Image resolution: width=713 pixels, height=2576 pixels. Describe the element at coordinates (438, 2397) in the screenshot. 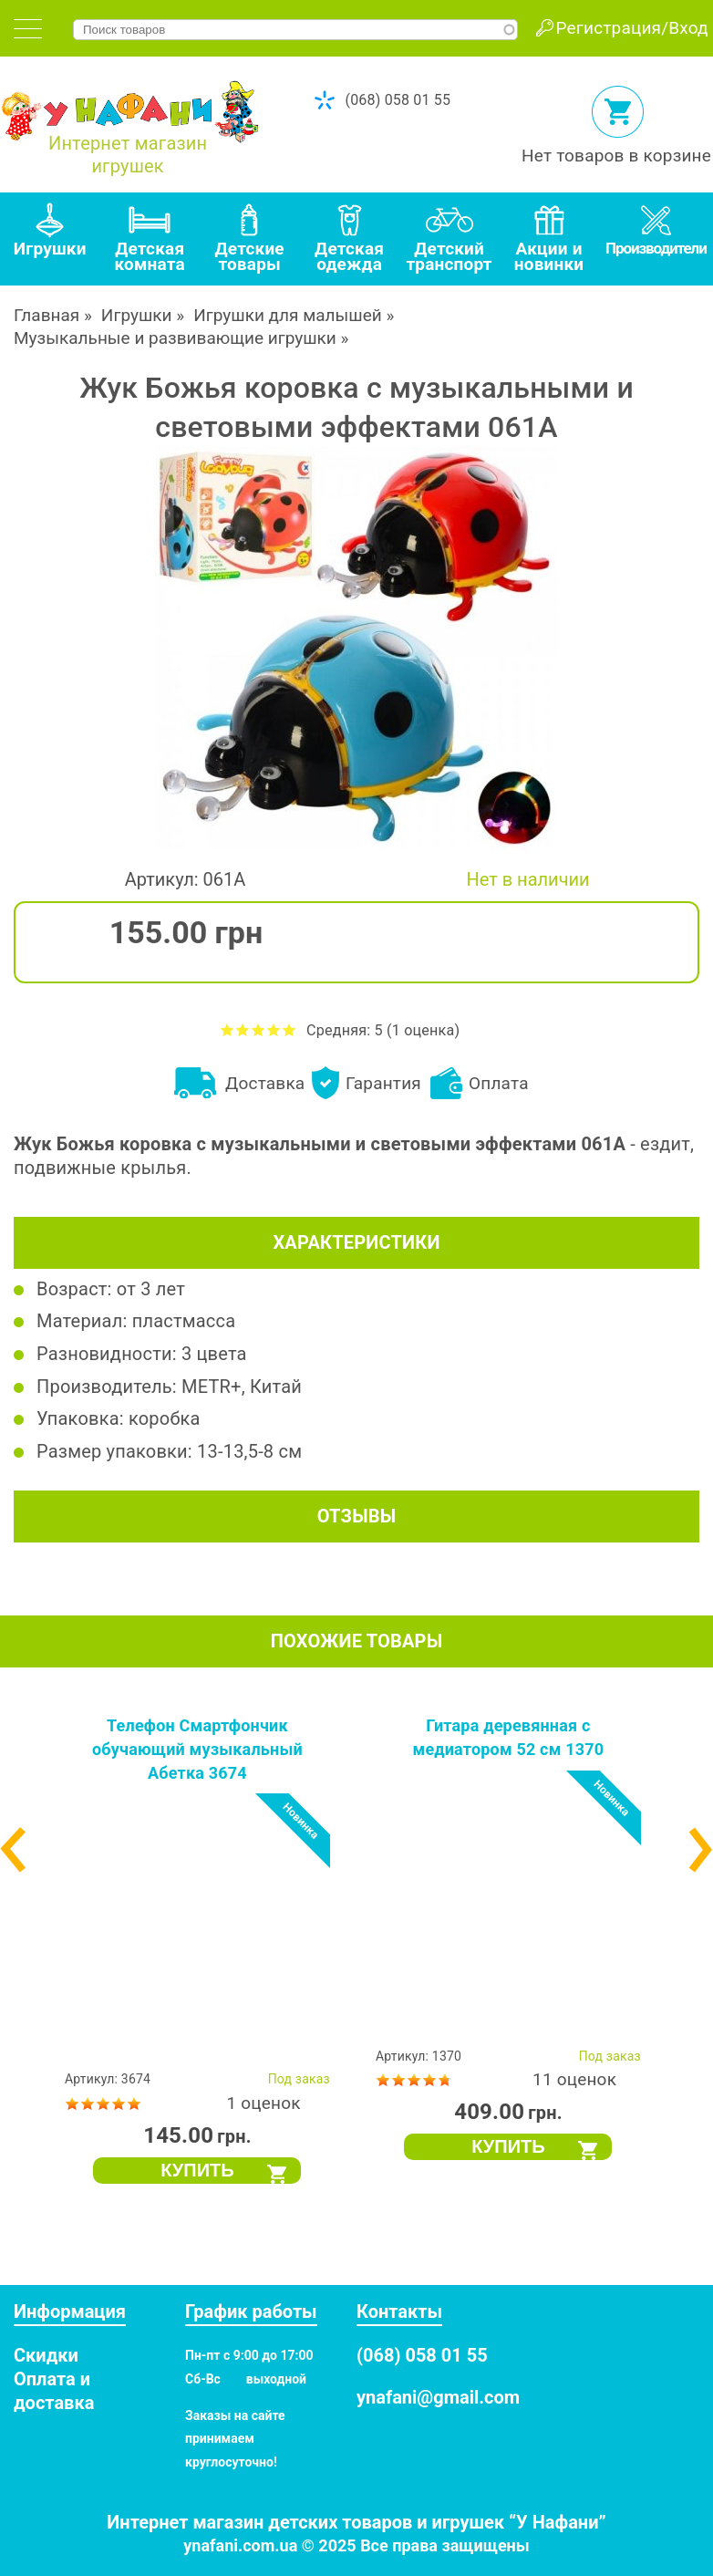

I see `ynafani@gmail.com` at that location.